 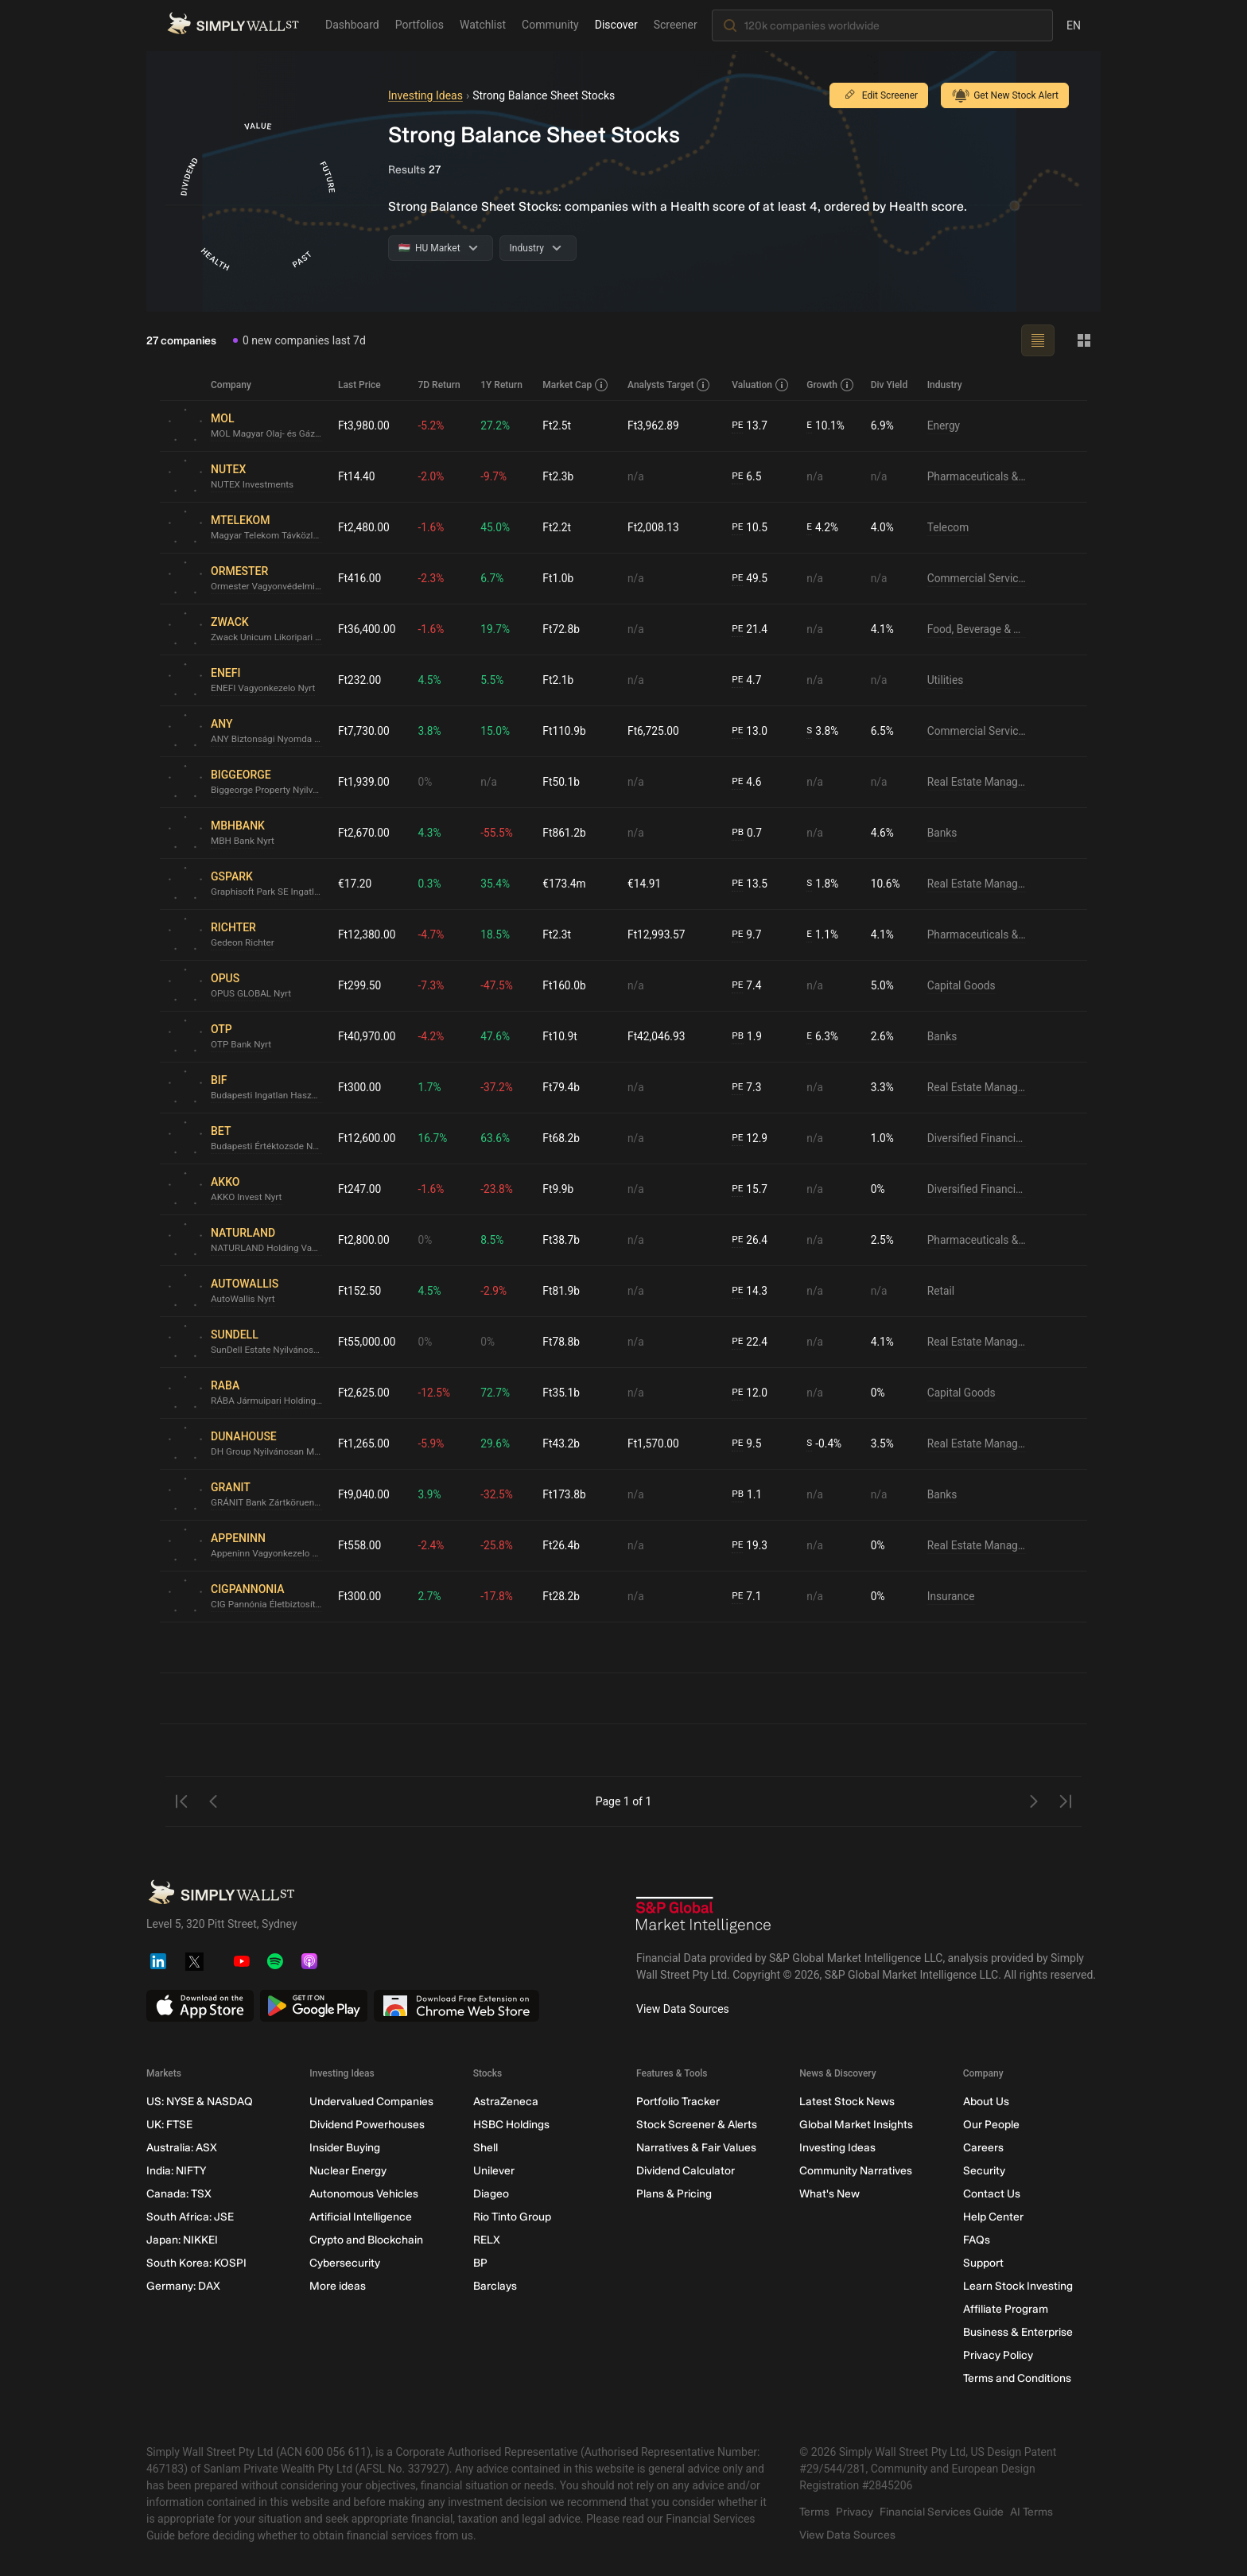 I want to click on Ft35.1b, so click(x=562, y=1392).